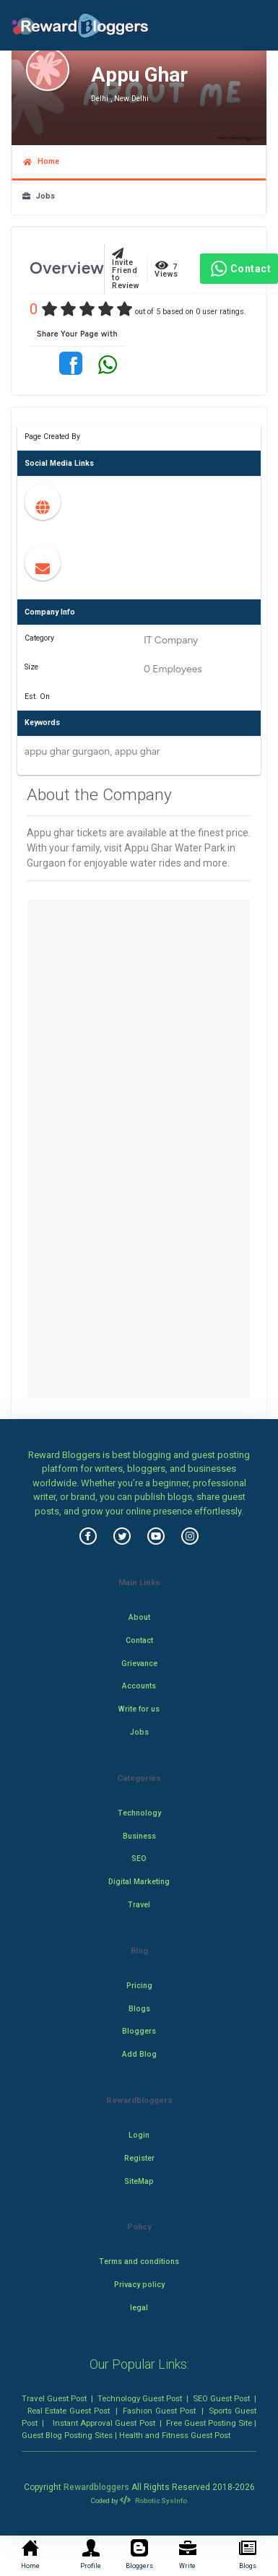 The image size is (278, 2576). What do you see at coordinates (221, 2398) in the screenshot?
I see `SEO Guest Post` at bounding box center [221, 2398].